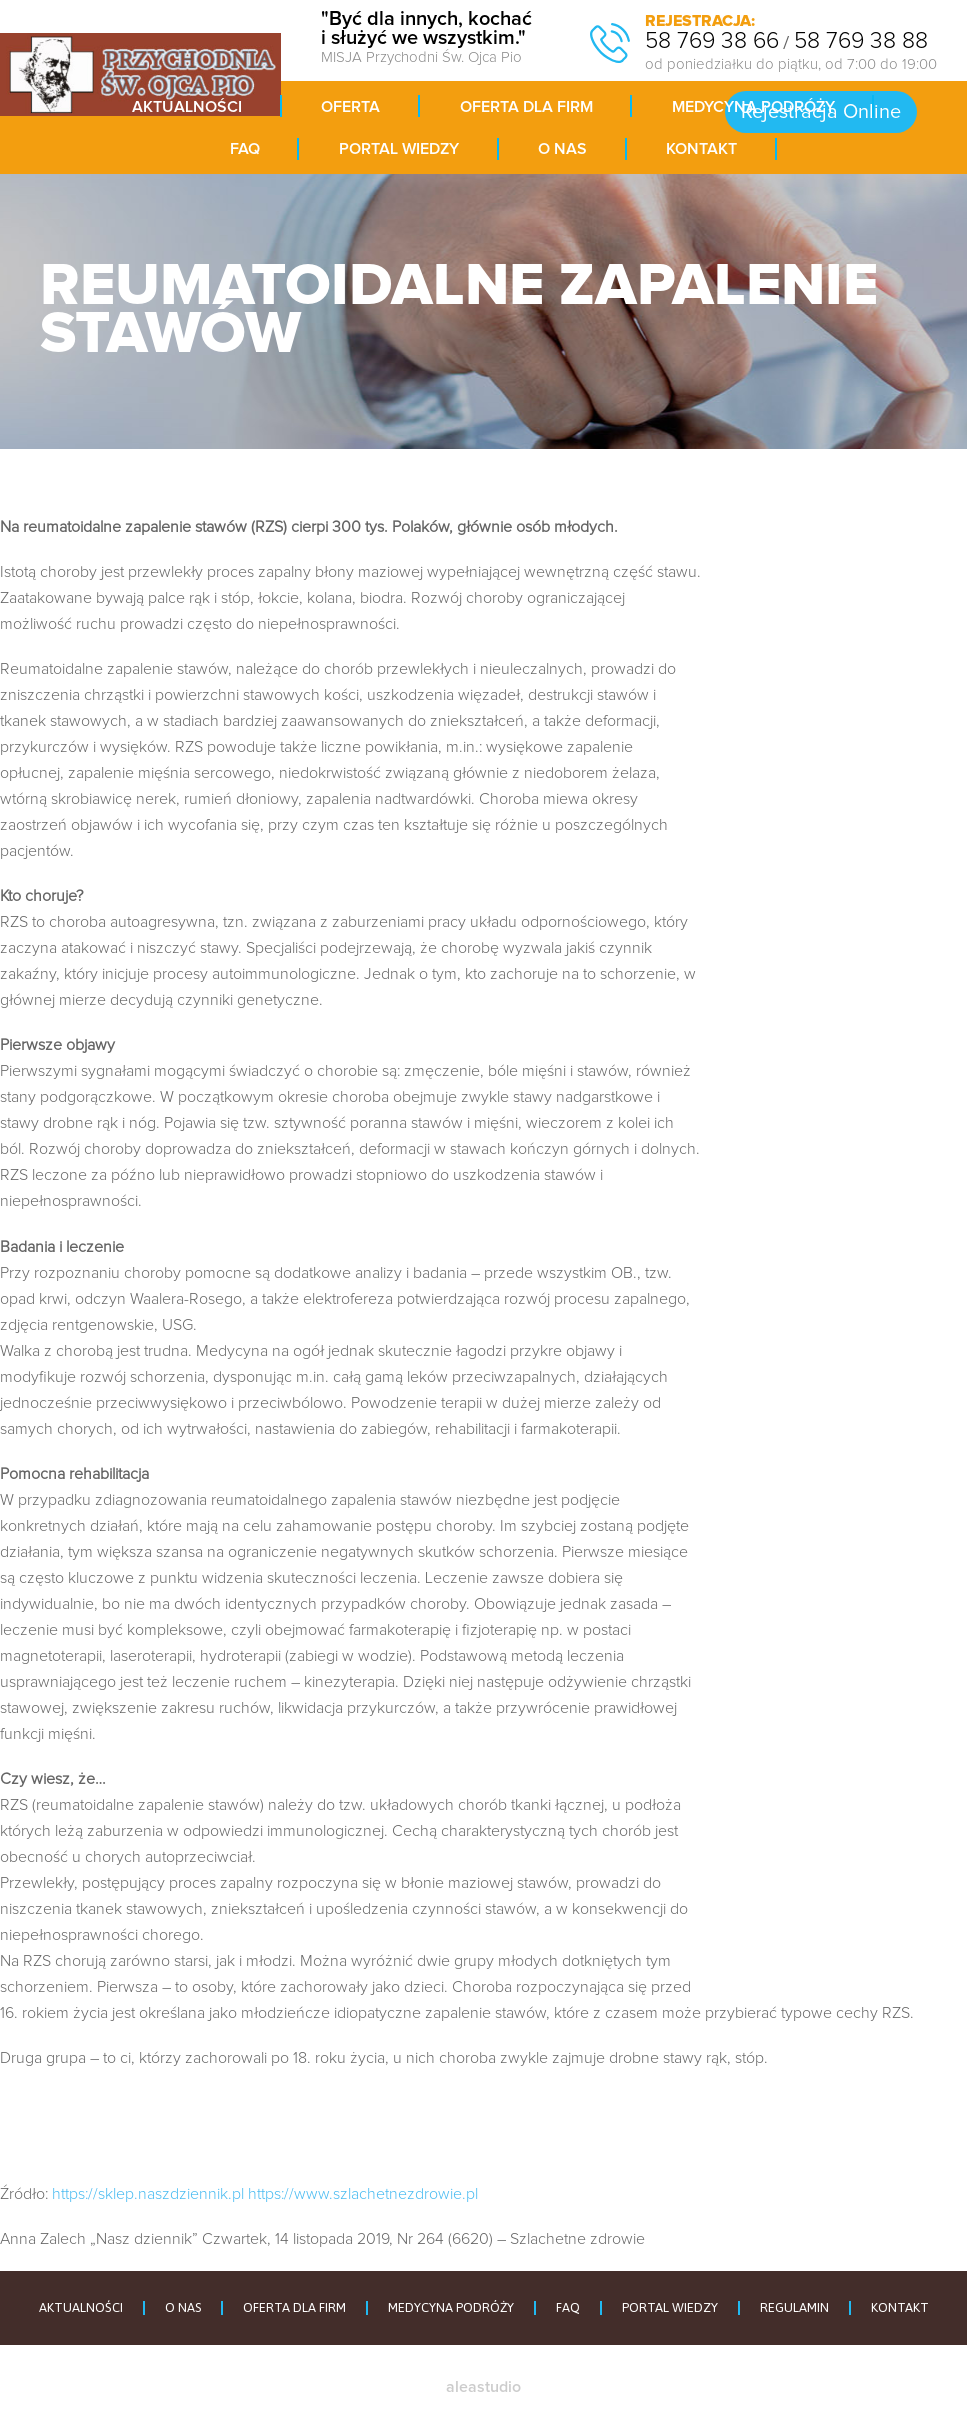  What do you see at coordinates (712, 41) in the screenshot?
I see `58 769 38 66` at bounding box center [712, 41].